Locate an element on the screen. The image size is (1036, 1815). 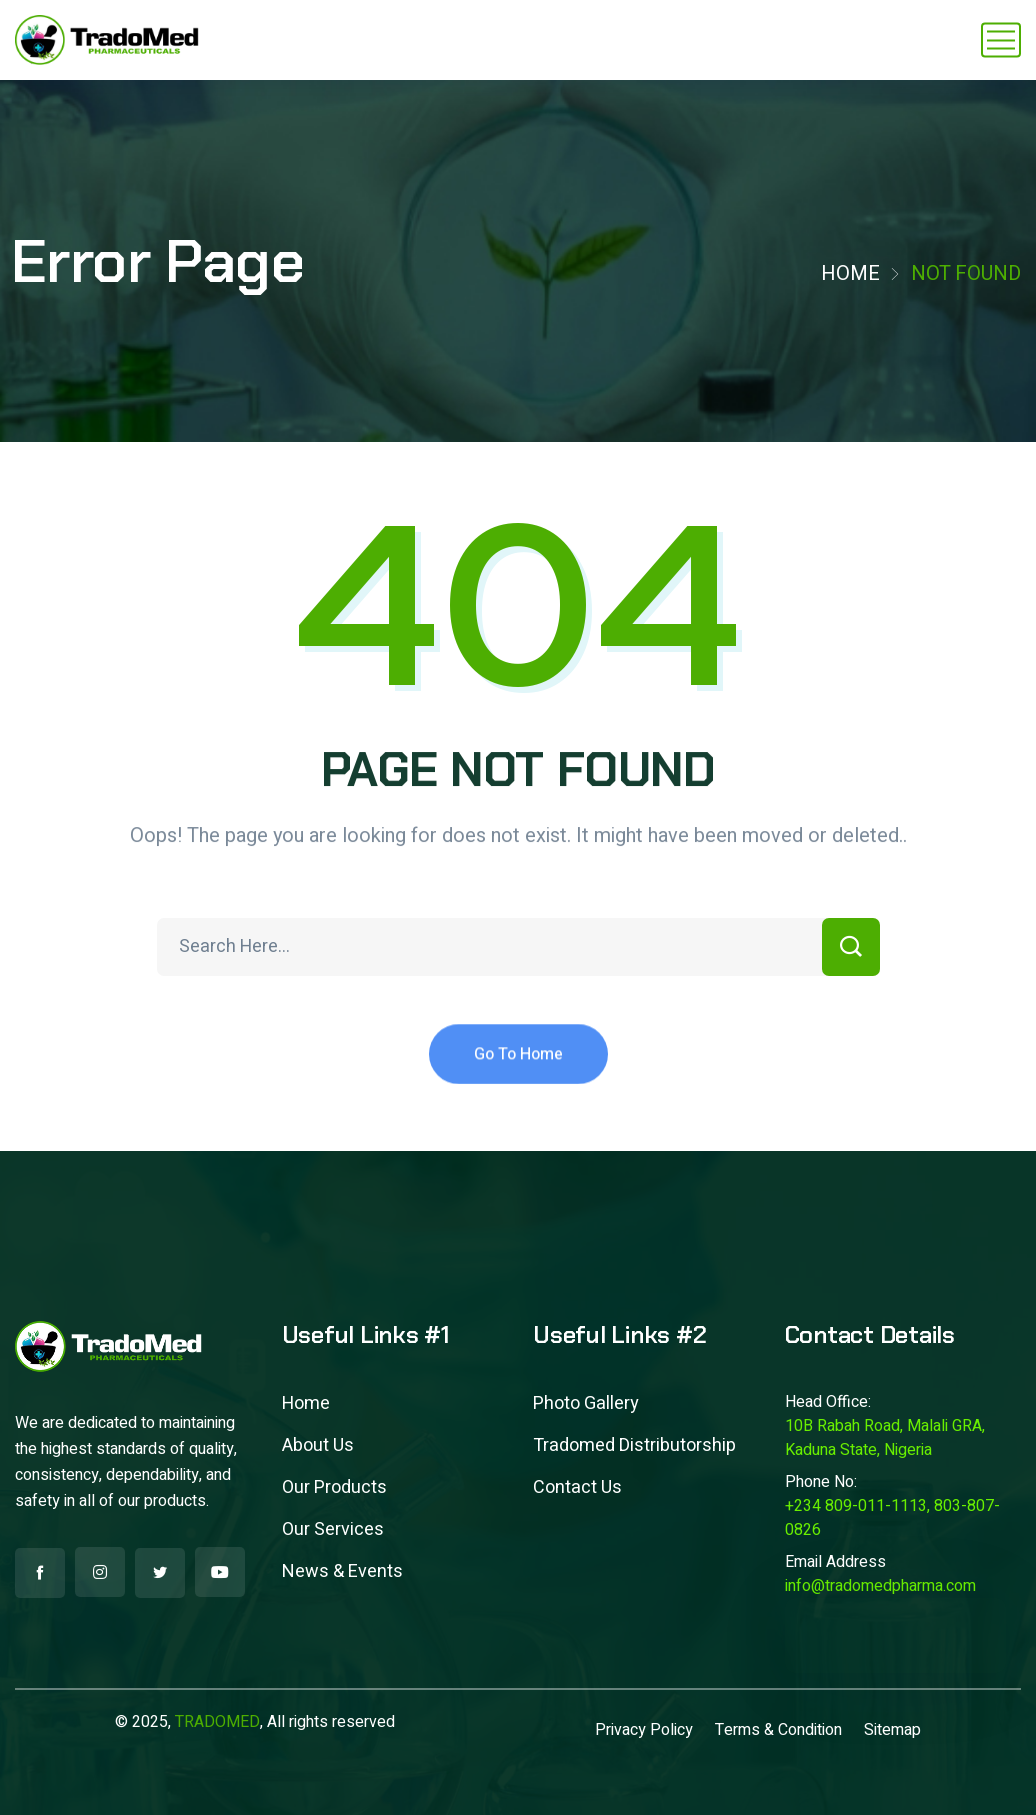
Photo Gallery is located at coordinates (586, 1403).